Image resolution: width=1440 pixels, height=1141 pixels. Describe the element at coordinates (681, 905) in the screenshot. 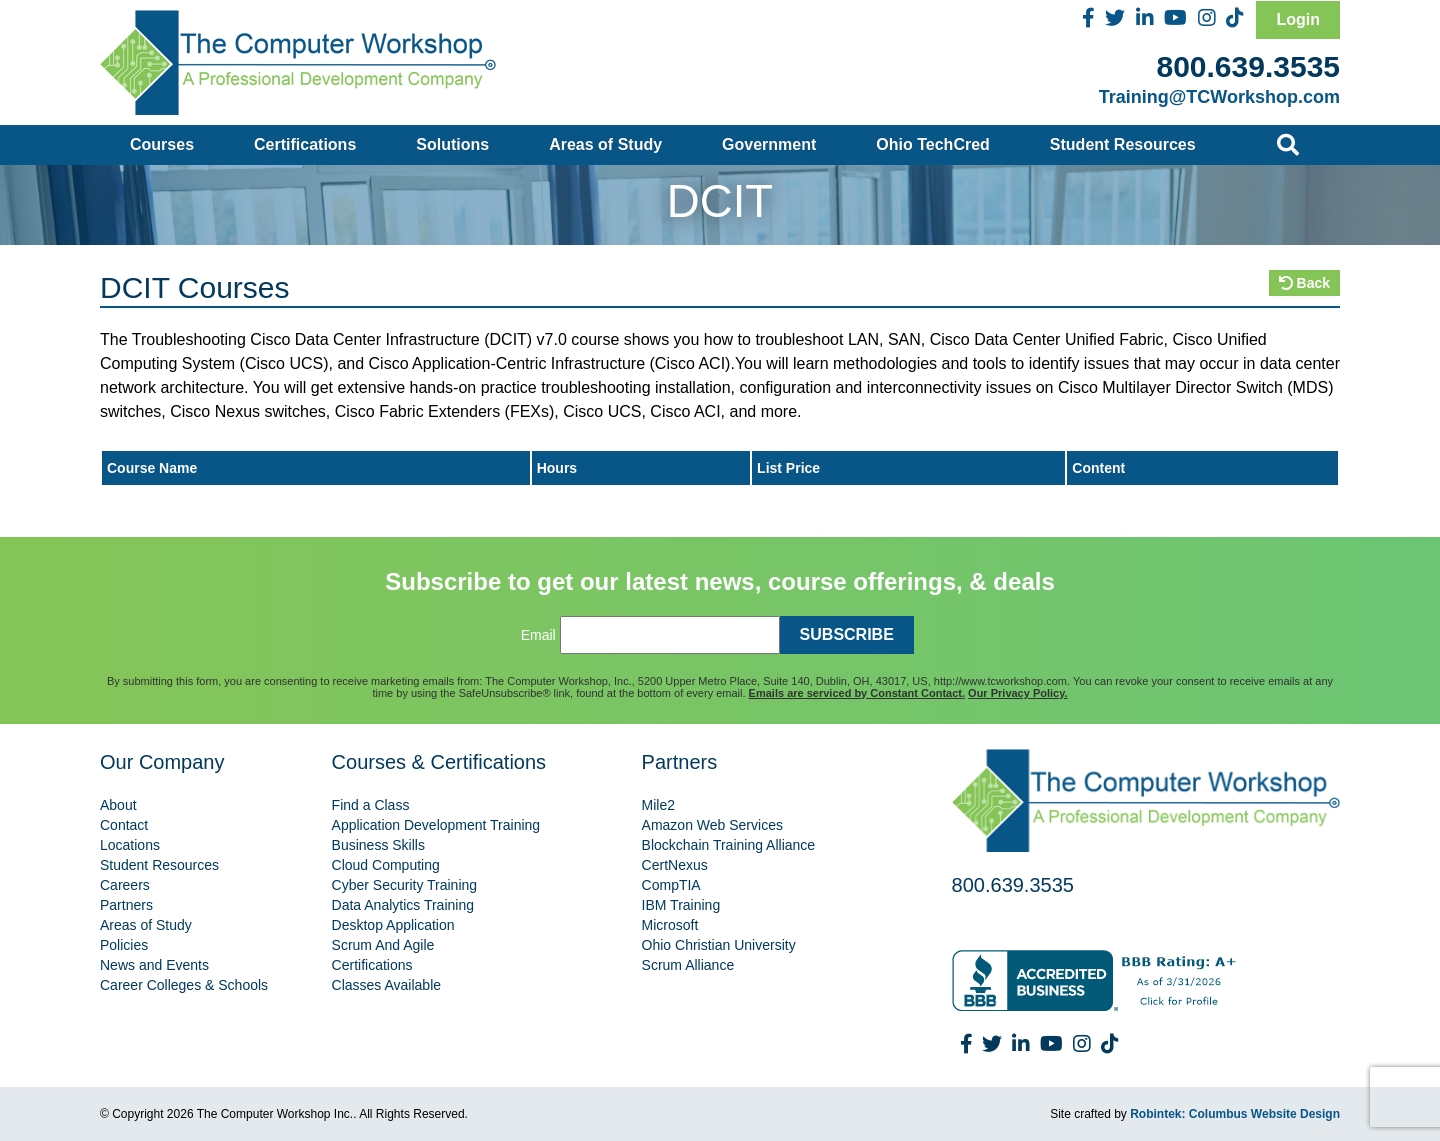

I see `IBM Training` at that location.